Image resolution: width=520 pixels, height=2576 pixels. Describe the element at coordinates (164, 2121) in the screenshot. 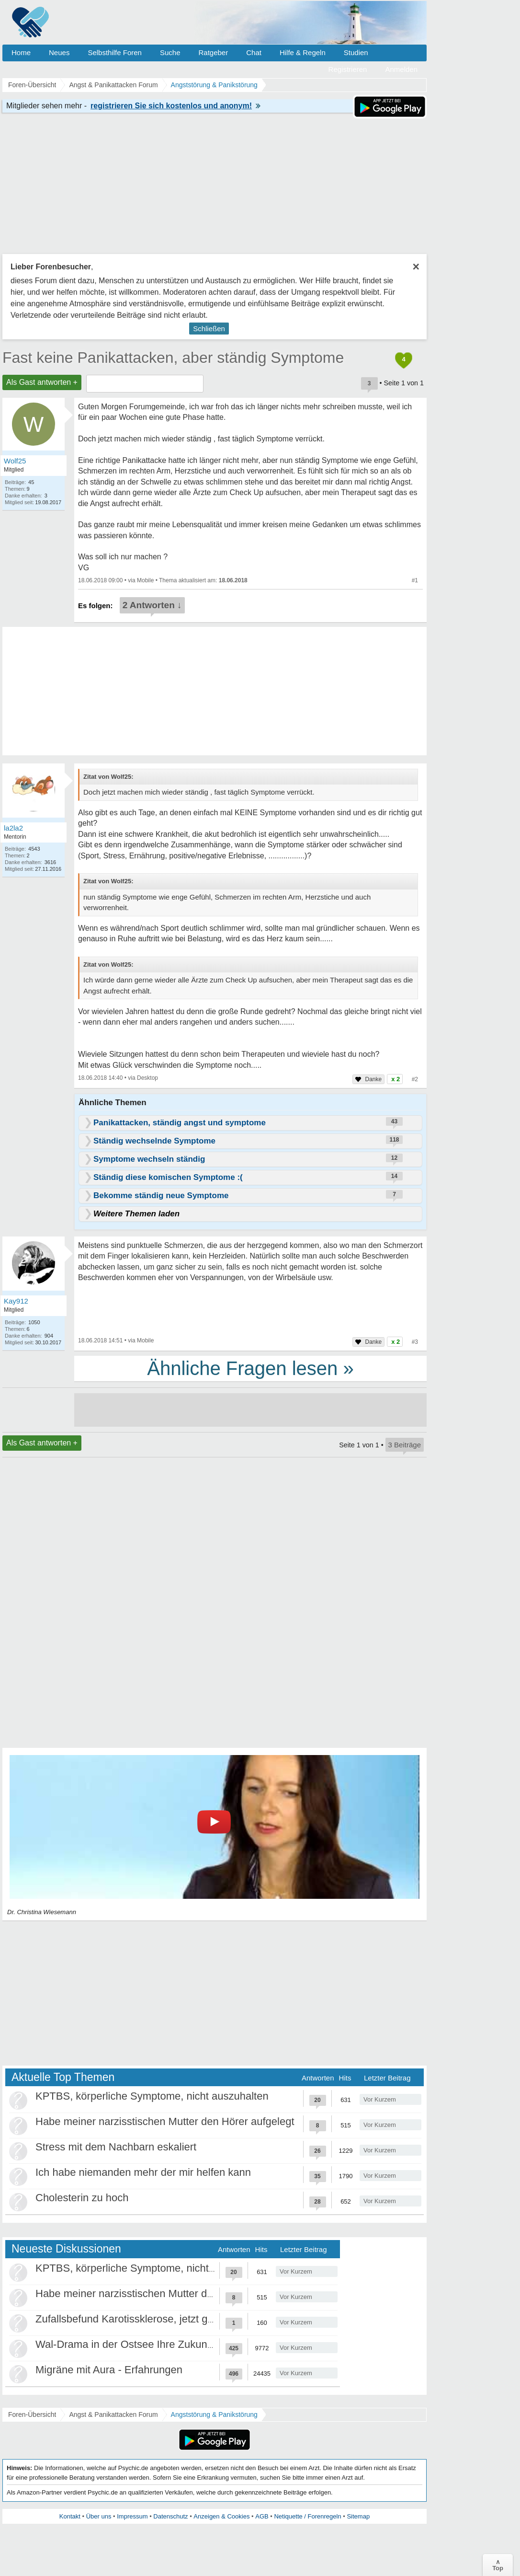

I see `Habe meiner narzisstischen Mutter den Hörer aufgelegt` at that location.